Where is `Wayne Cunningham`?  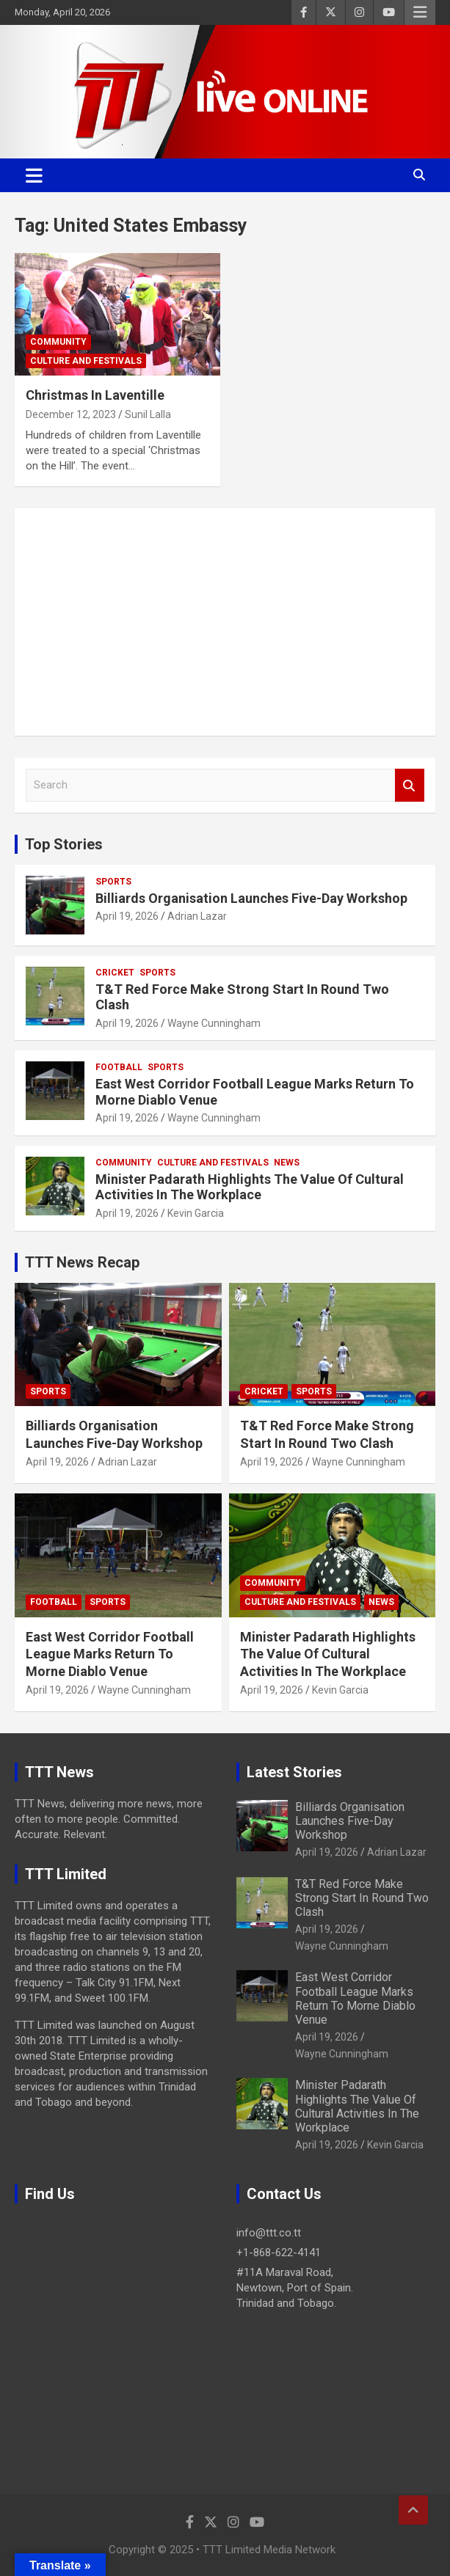 Wayne Cunningham is located at coordinates (214, 1023).